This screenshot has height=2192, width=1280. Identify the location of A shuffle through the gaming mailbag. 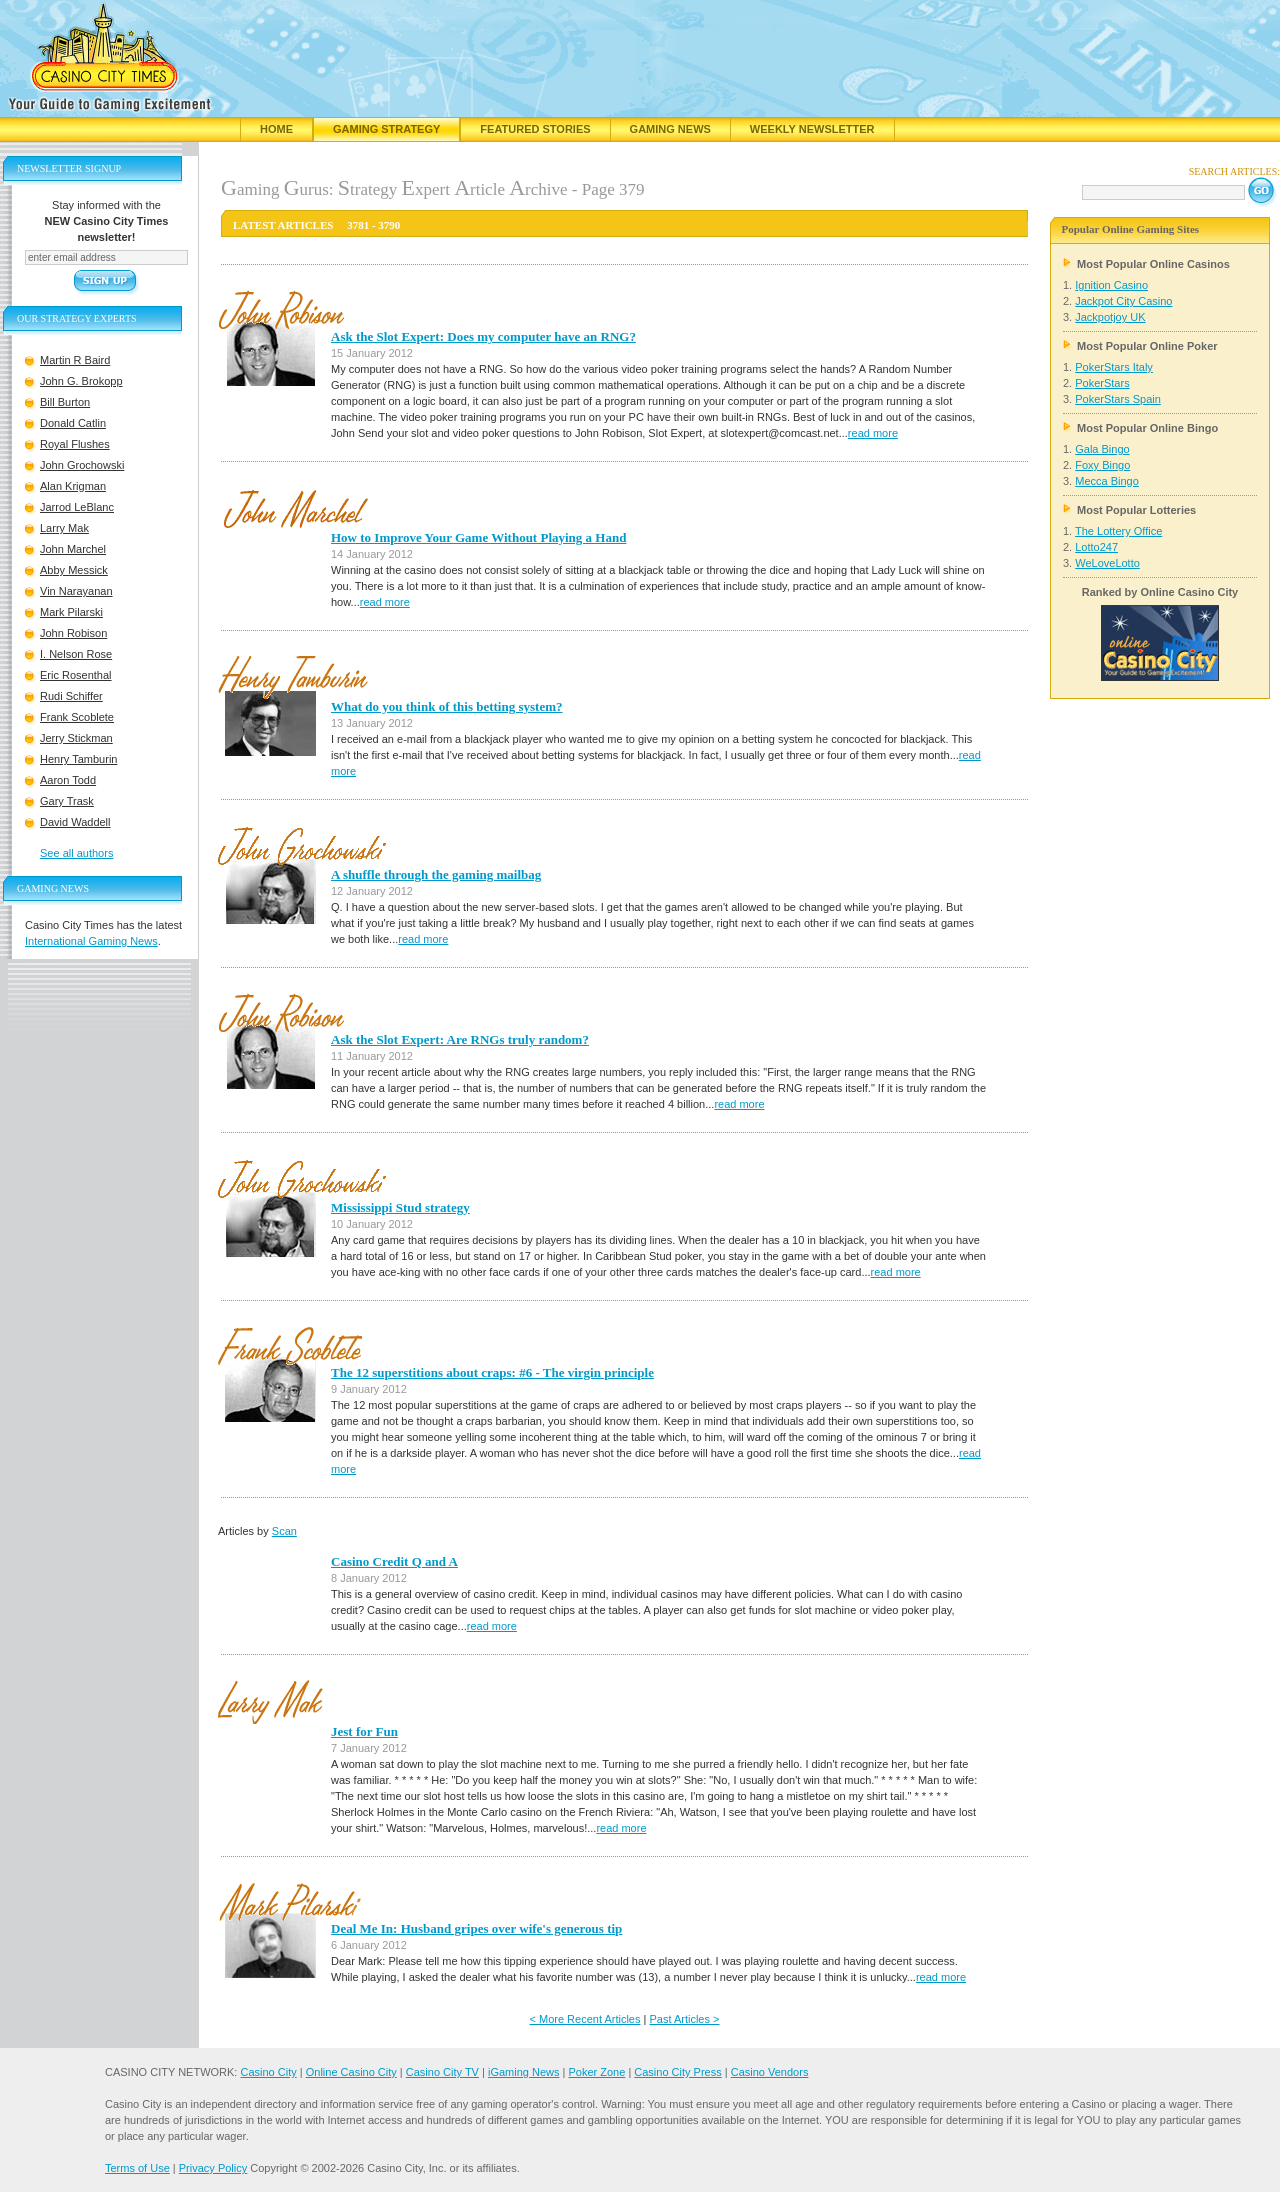
(436, 874).